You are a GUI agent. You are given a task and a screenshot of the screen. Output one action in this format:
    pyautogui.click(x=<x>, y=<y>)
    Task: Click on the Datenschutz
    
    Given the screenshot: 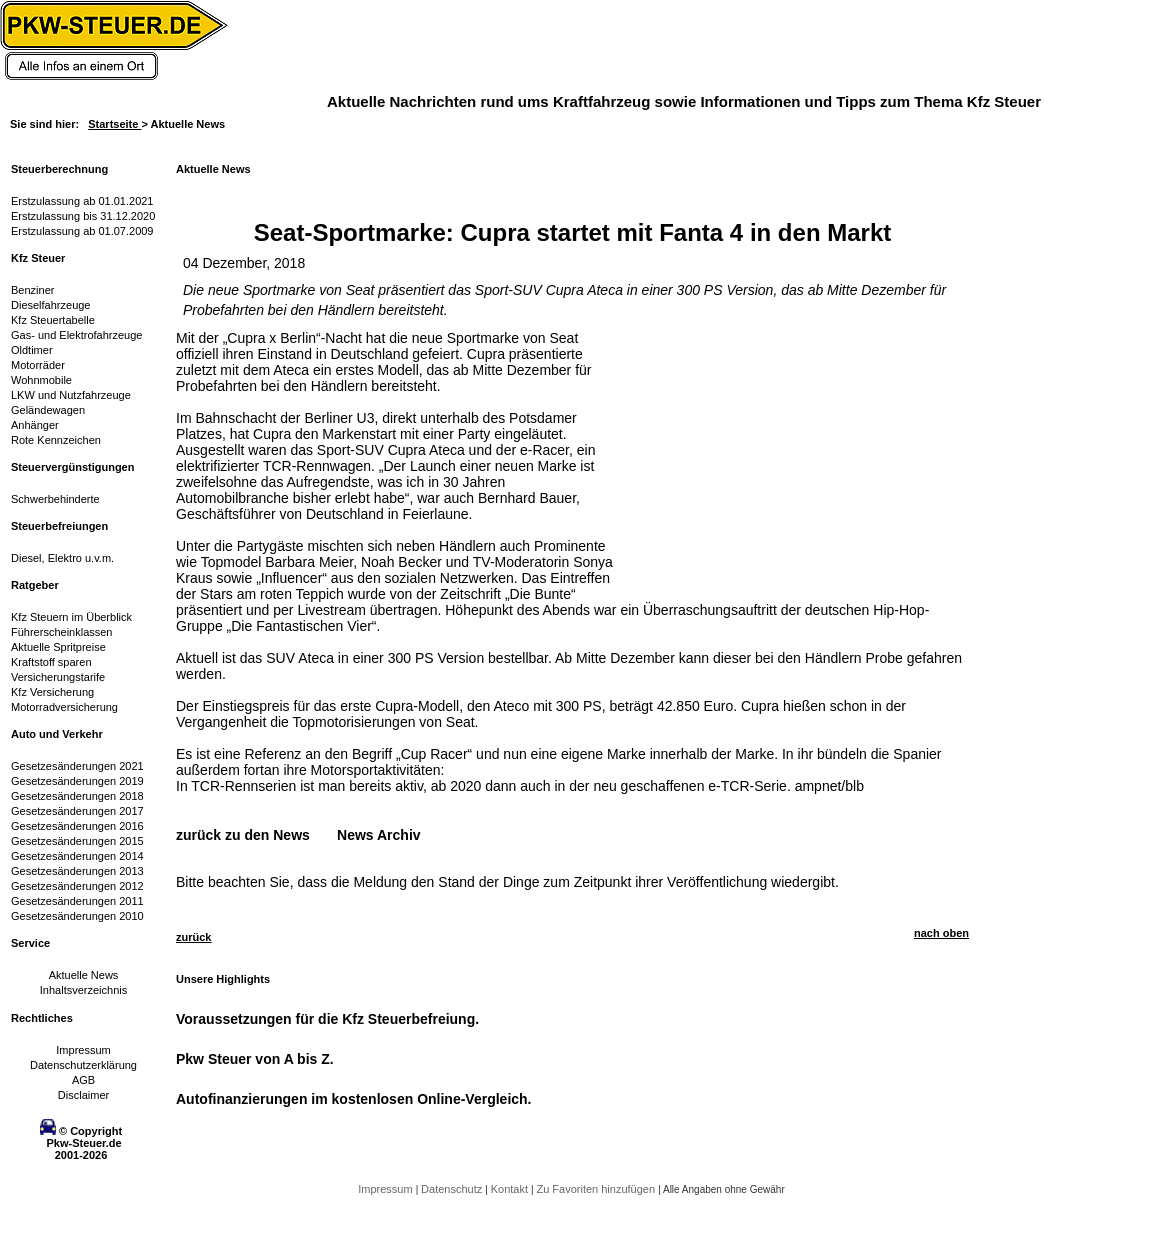 What is the action you would take?
    pyautogui.click(x=453, y=1189)
    